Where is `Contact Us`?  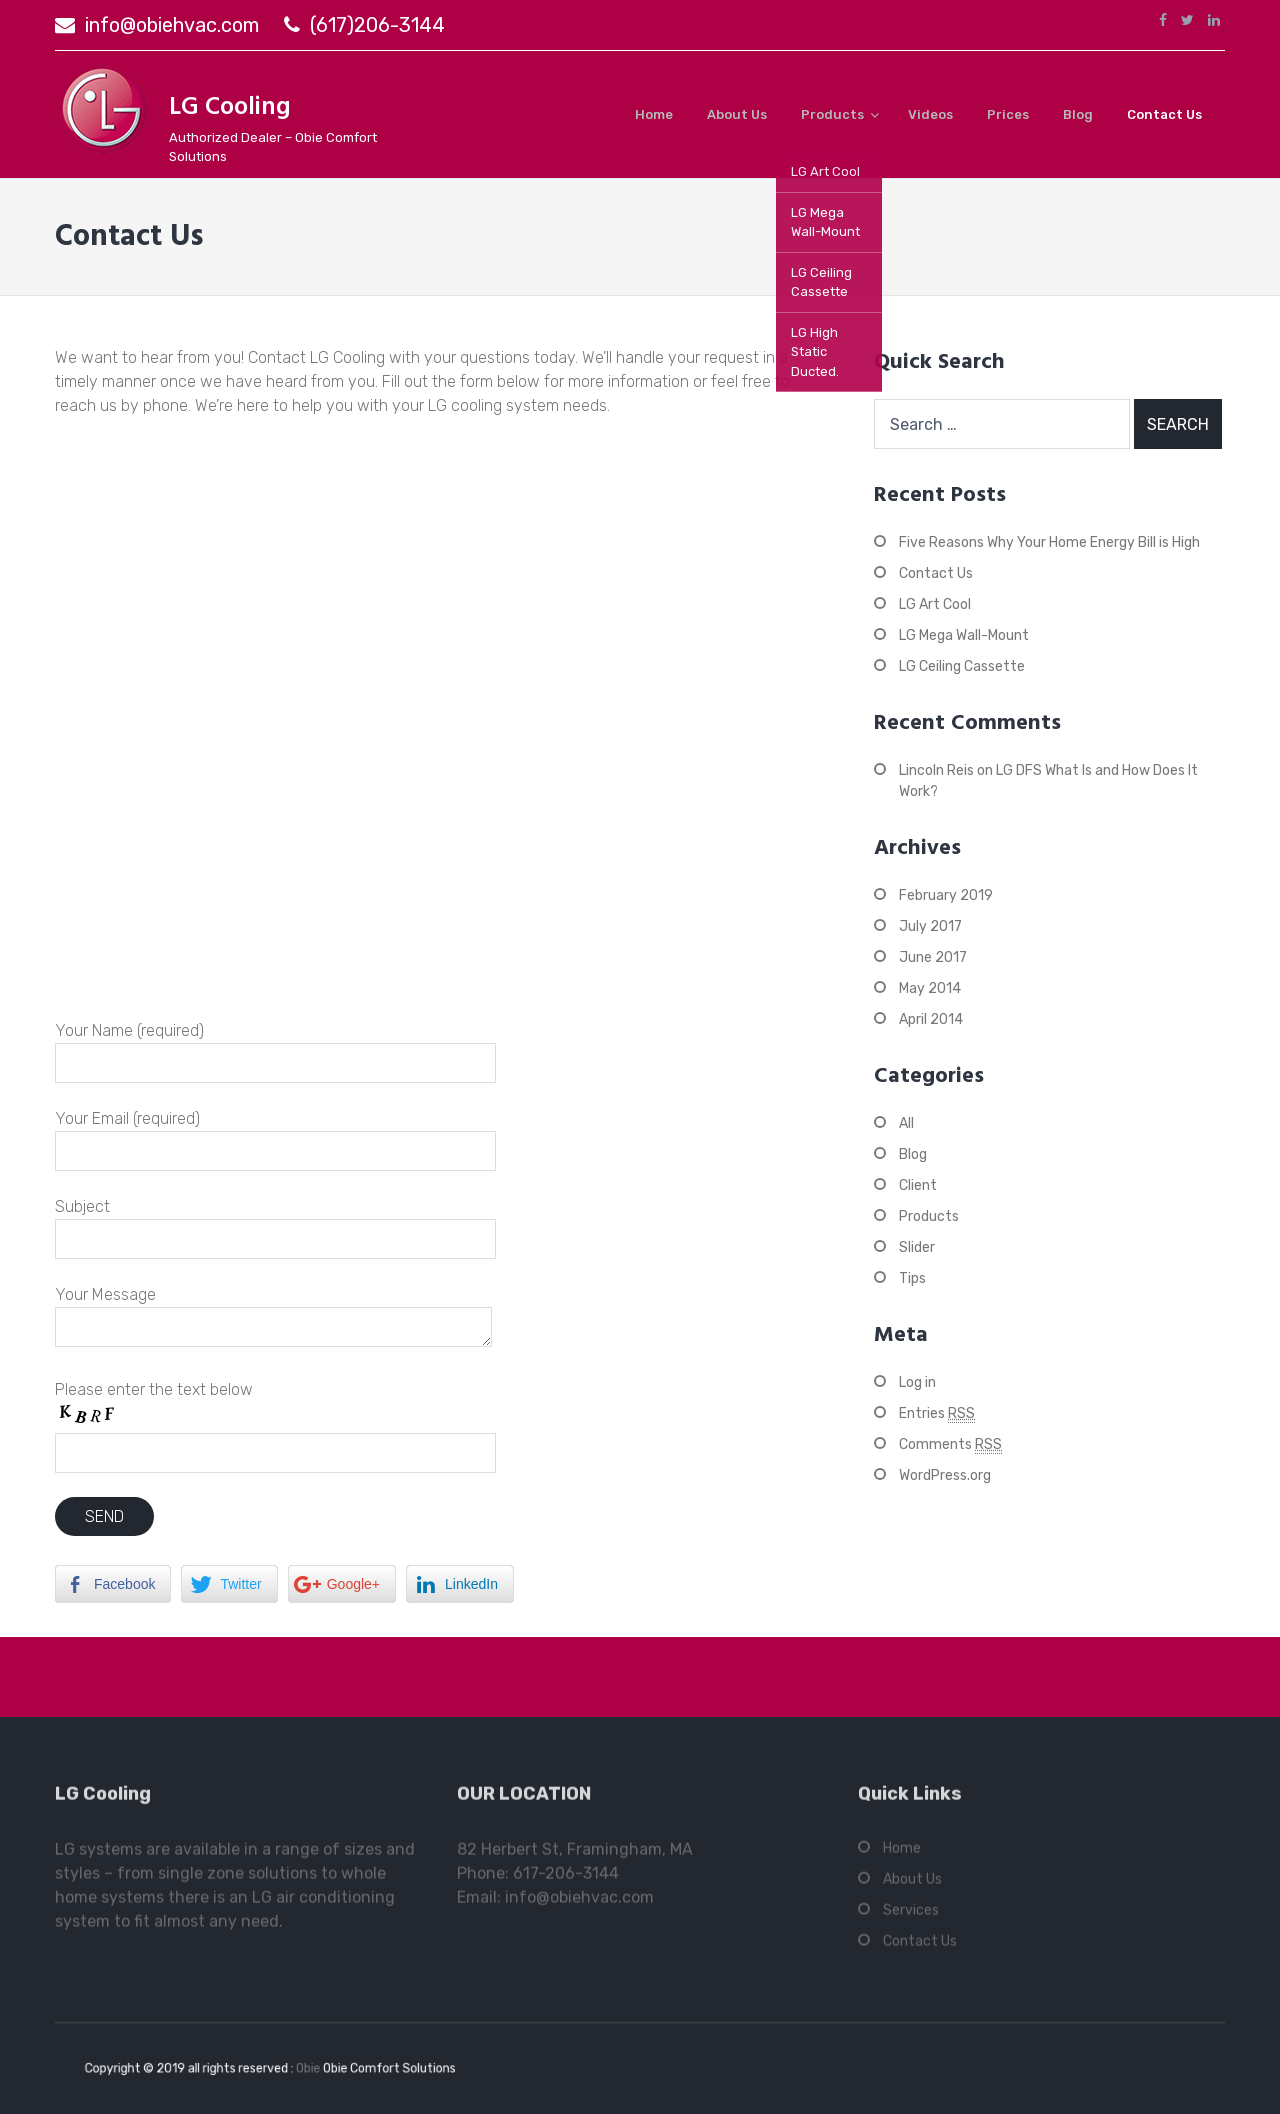 Contact Us is located at coordinates (1164, 114).